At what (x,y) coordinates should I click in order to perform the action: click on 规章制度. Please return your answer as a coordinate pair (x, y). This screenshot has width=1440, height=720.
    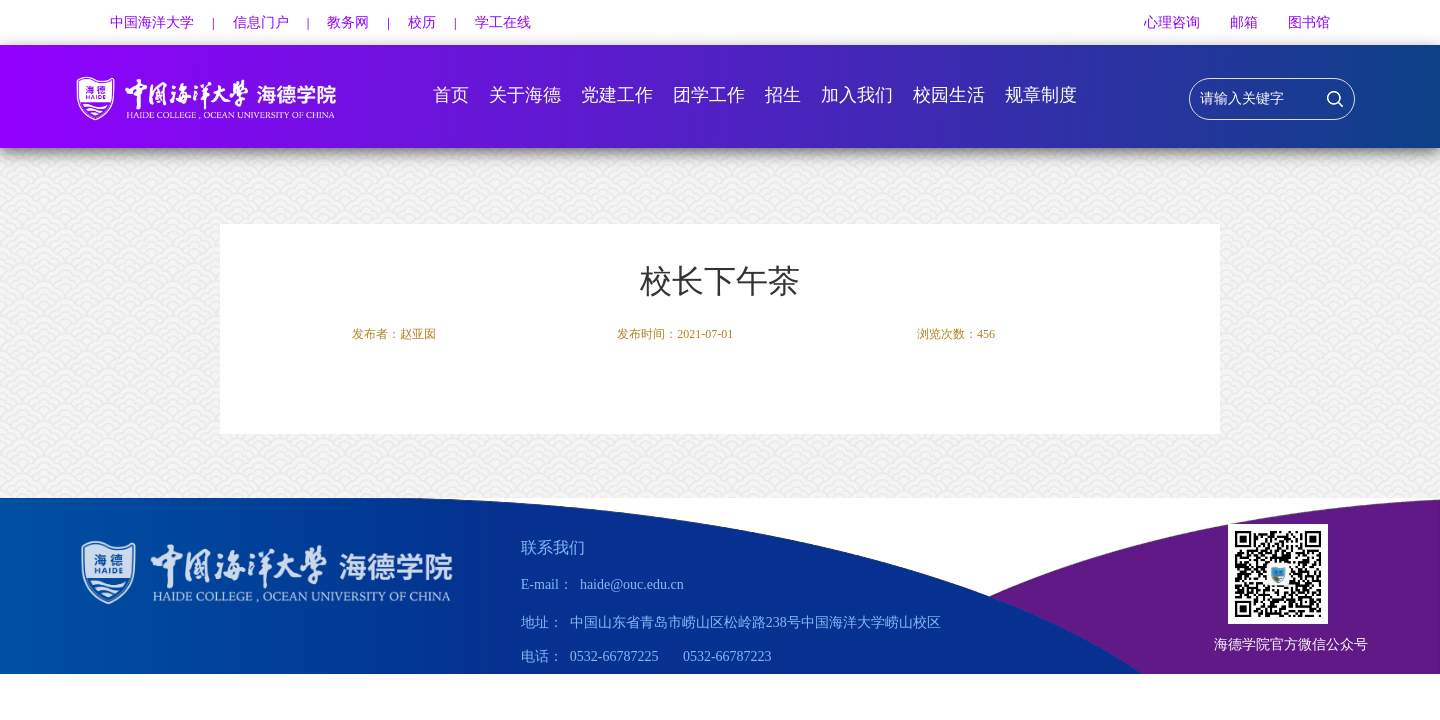
    Looking at the image, I should click on (1041, 95).